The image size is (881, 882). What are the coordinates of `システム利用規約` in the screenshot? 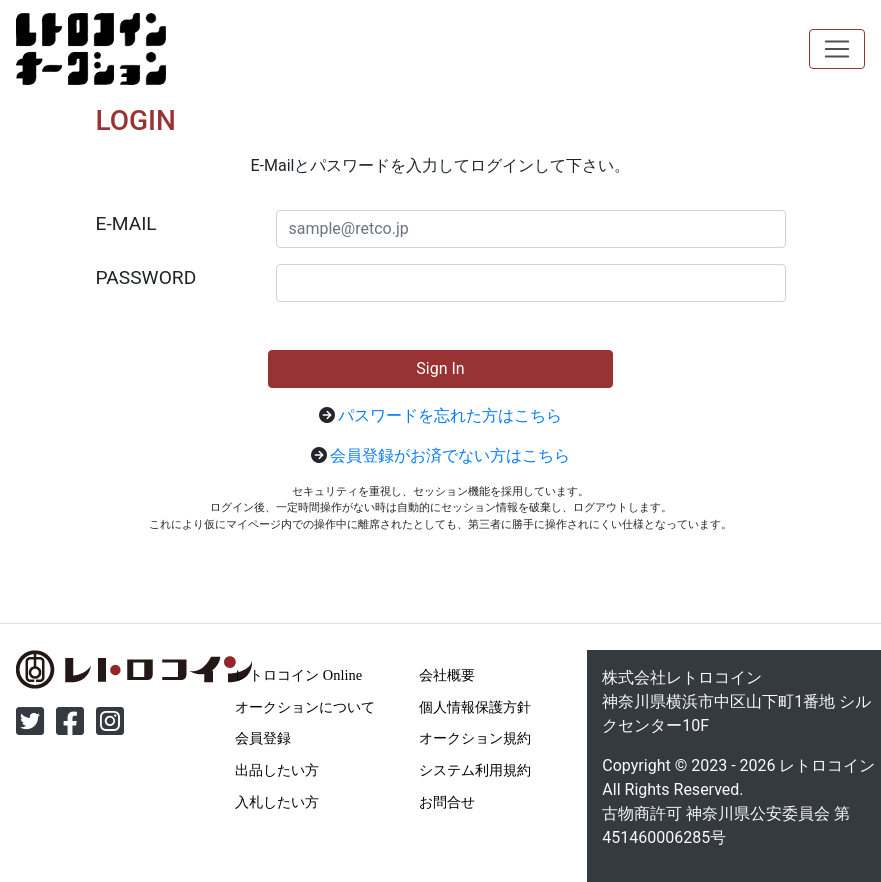 It's located at (475, 770).